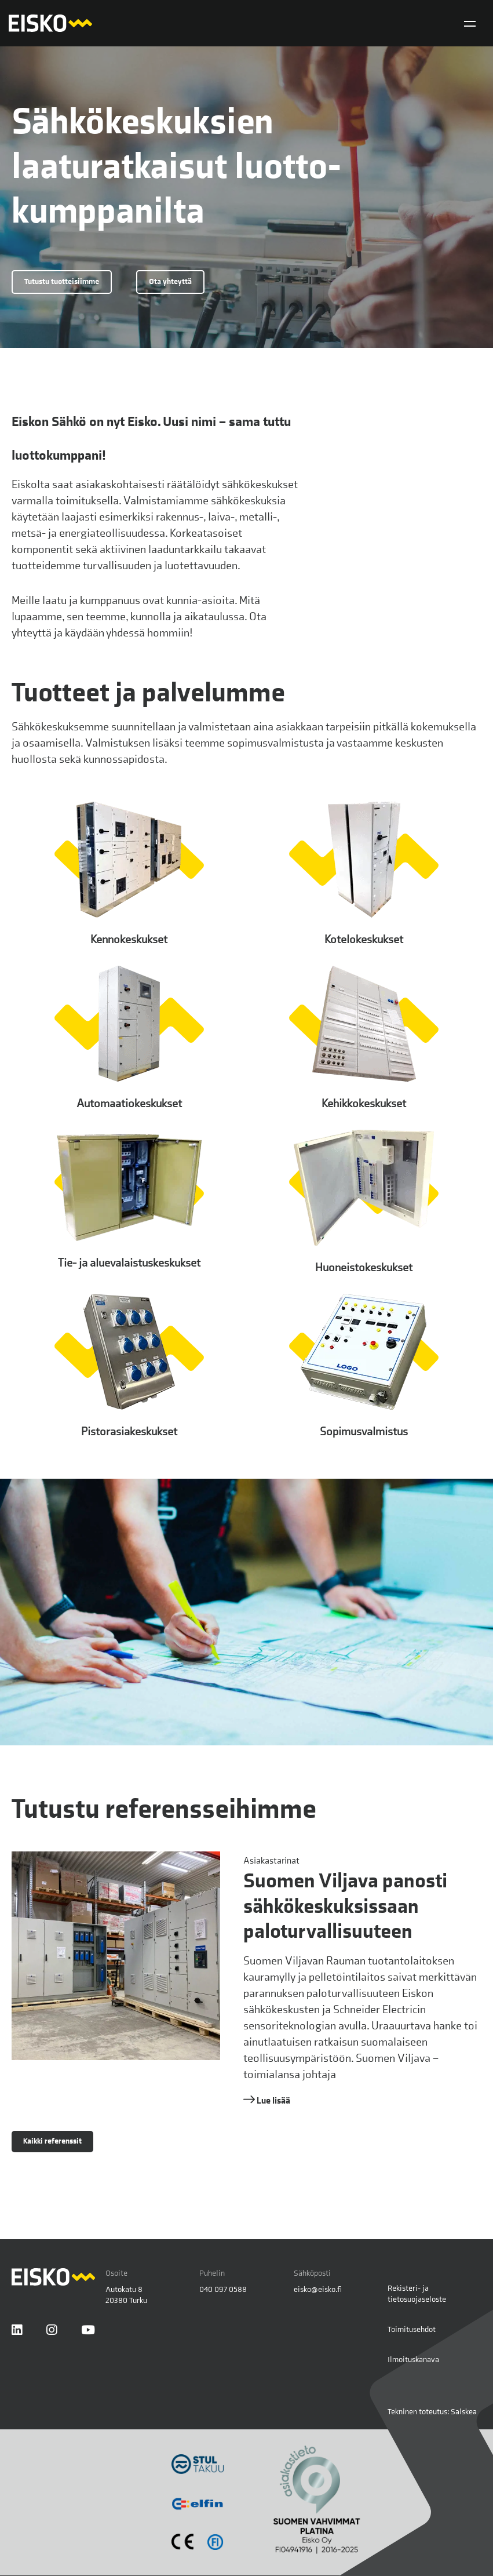 This screenshot has width=493, height=2576. Describe the element at coordinates (52, 2141) in the screenshot. I see `Kaikki referenssit` at that location.